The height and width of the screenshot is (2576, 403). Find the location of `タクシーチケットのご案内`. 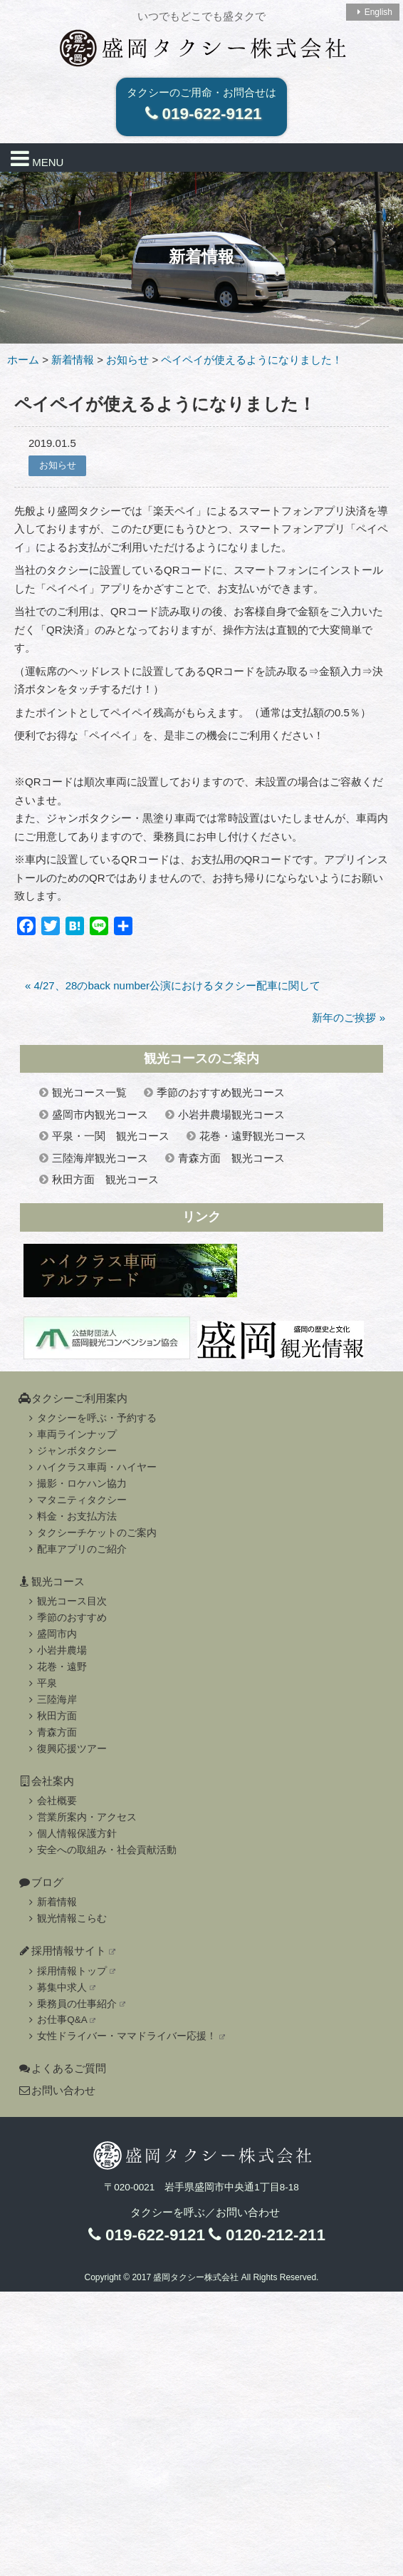

タクシーチケットのご案内 is located at coordinates (91, 1532).